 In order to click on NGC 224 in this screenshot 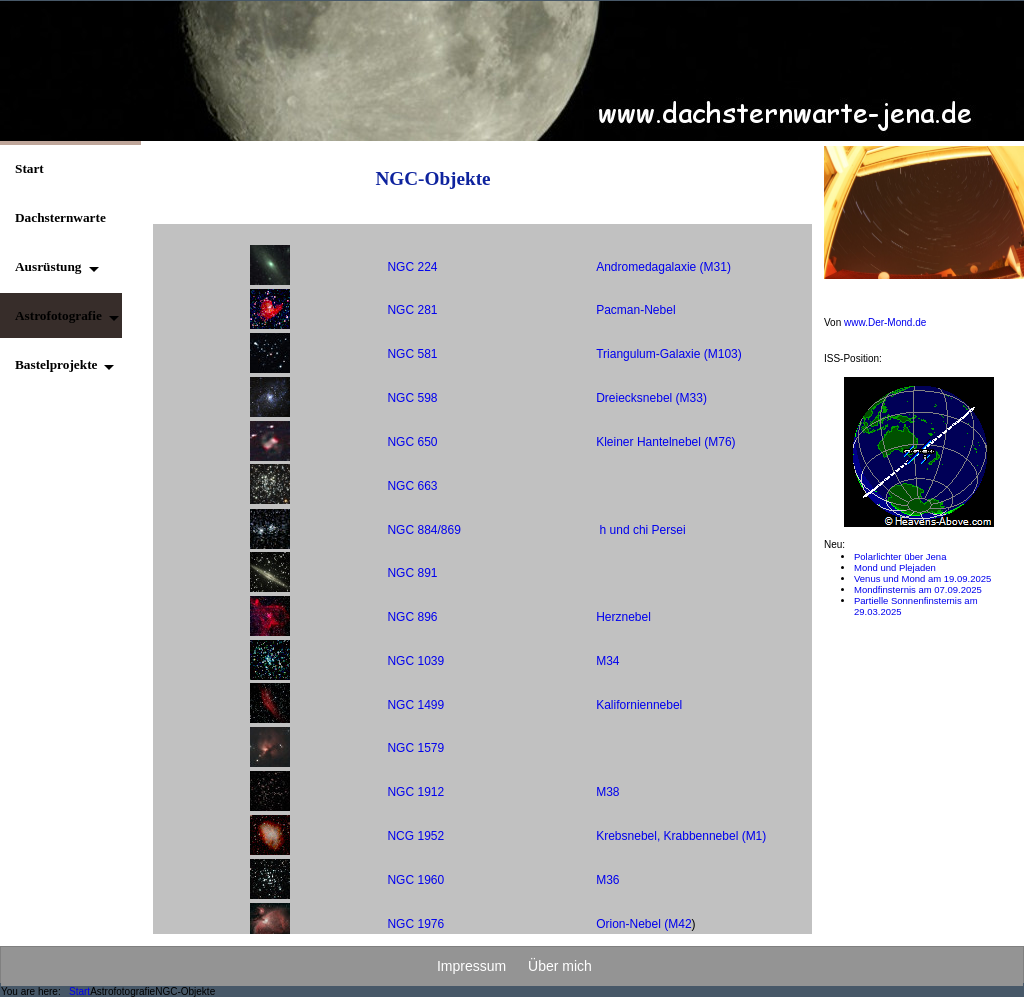, I will do `click(412, 267)`.